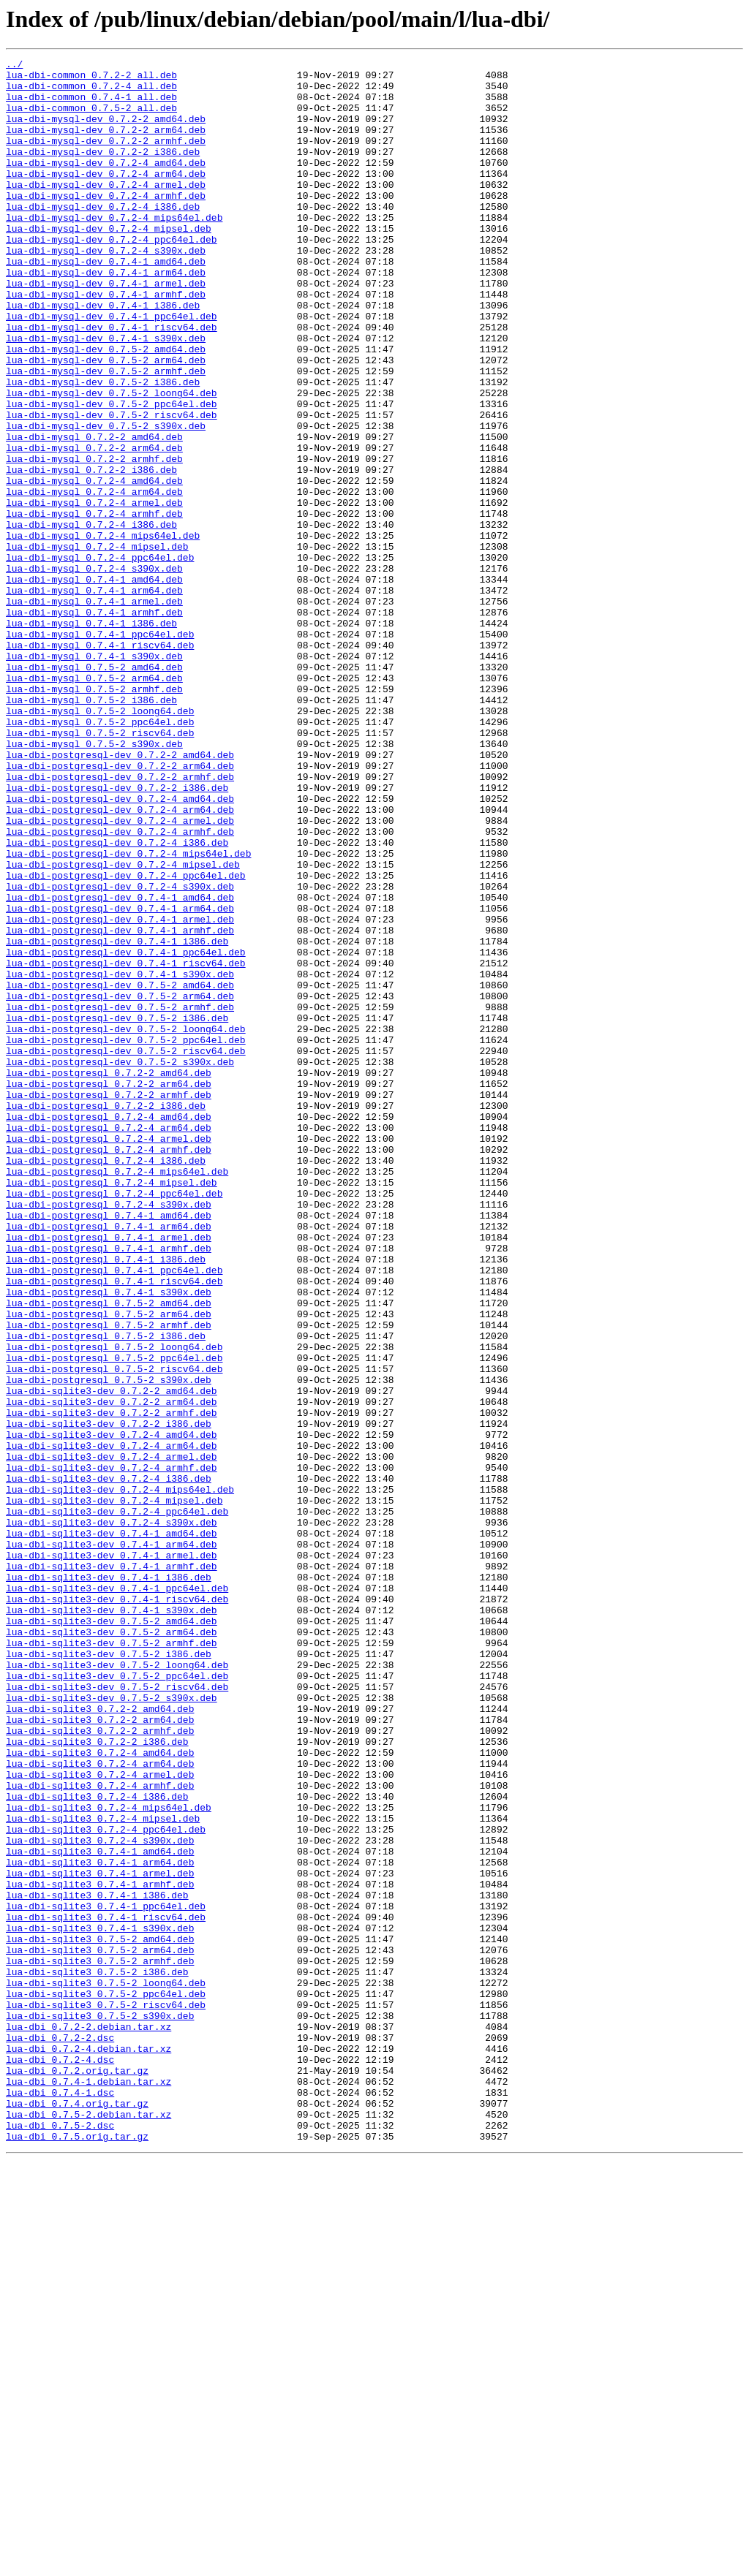  What do you see at coordinates (100, 2223) in the screenshot?
I see `lua-dbi-sqlite3_0.7.4-1_arm64.deb` at bounding box center [100, 2223].